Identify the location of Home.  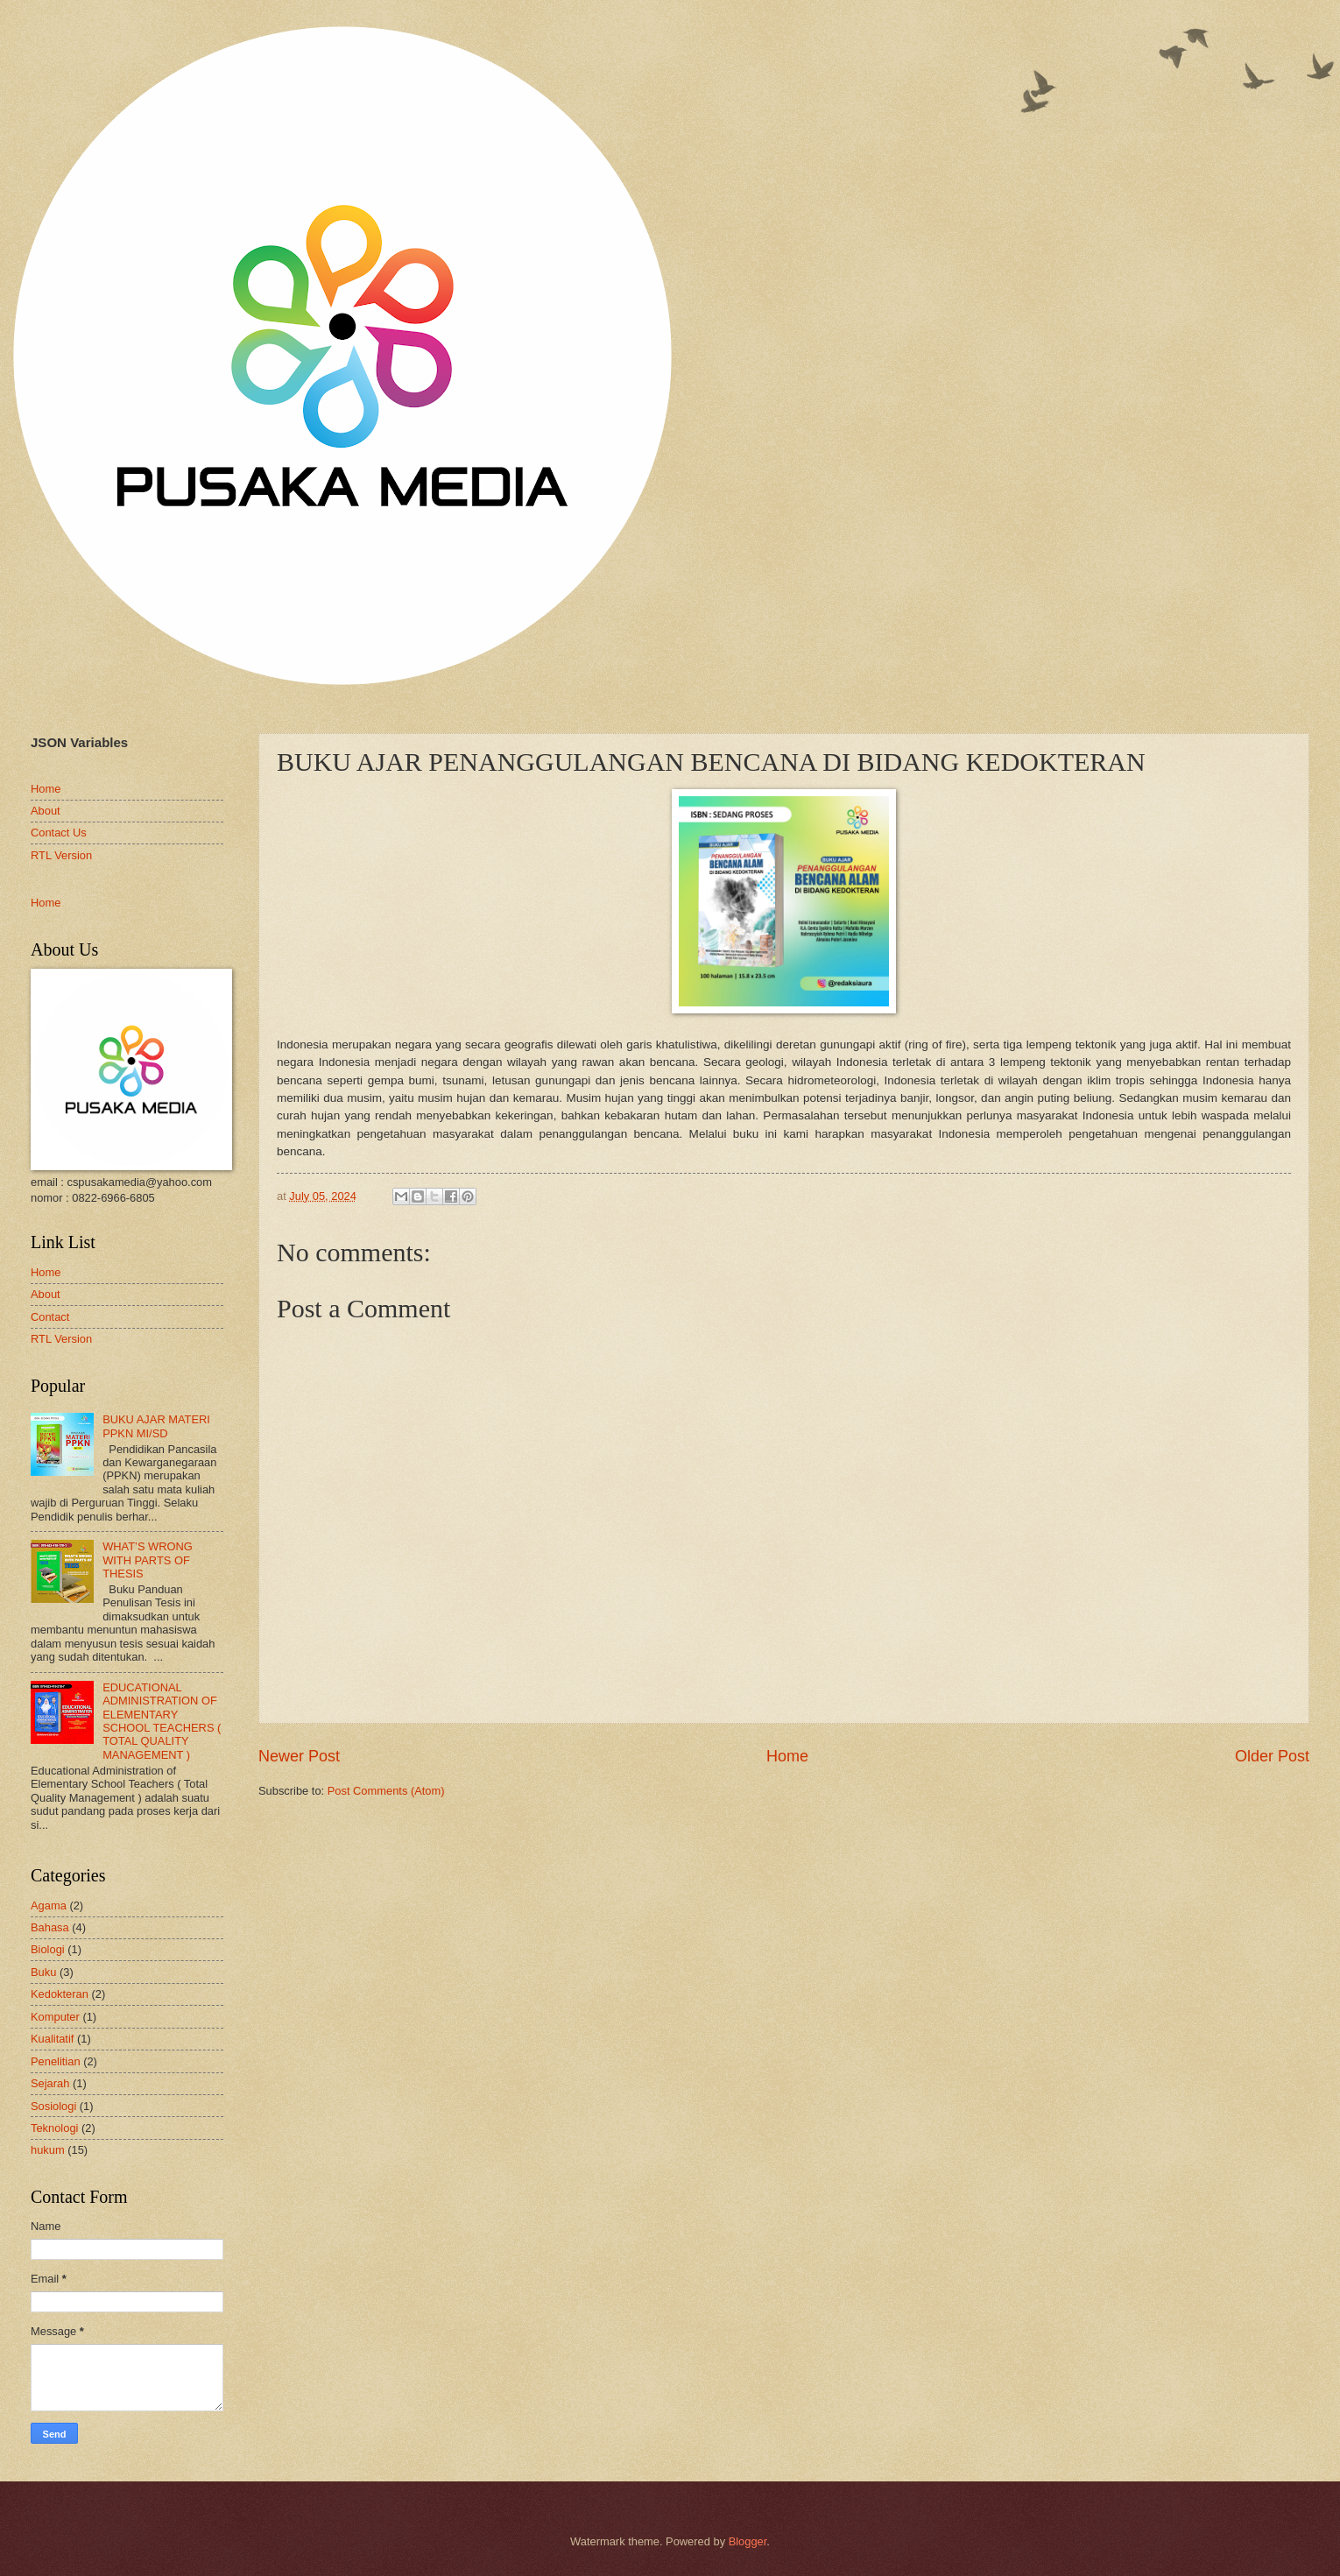
(787, 1756).